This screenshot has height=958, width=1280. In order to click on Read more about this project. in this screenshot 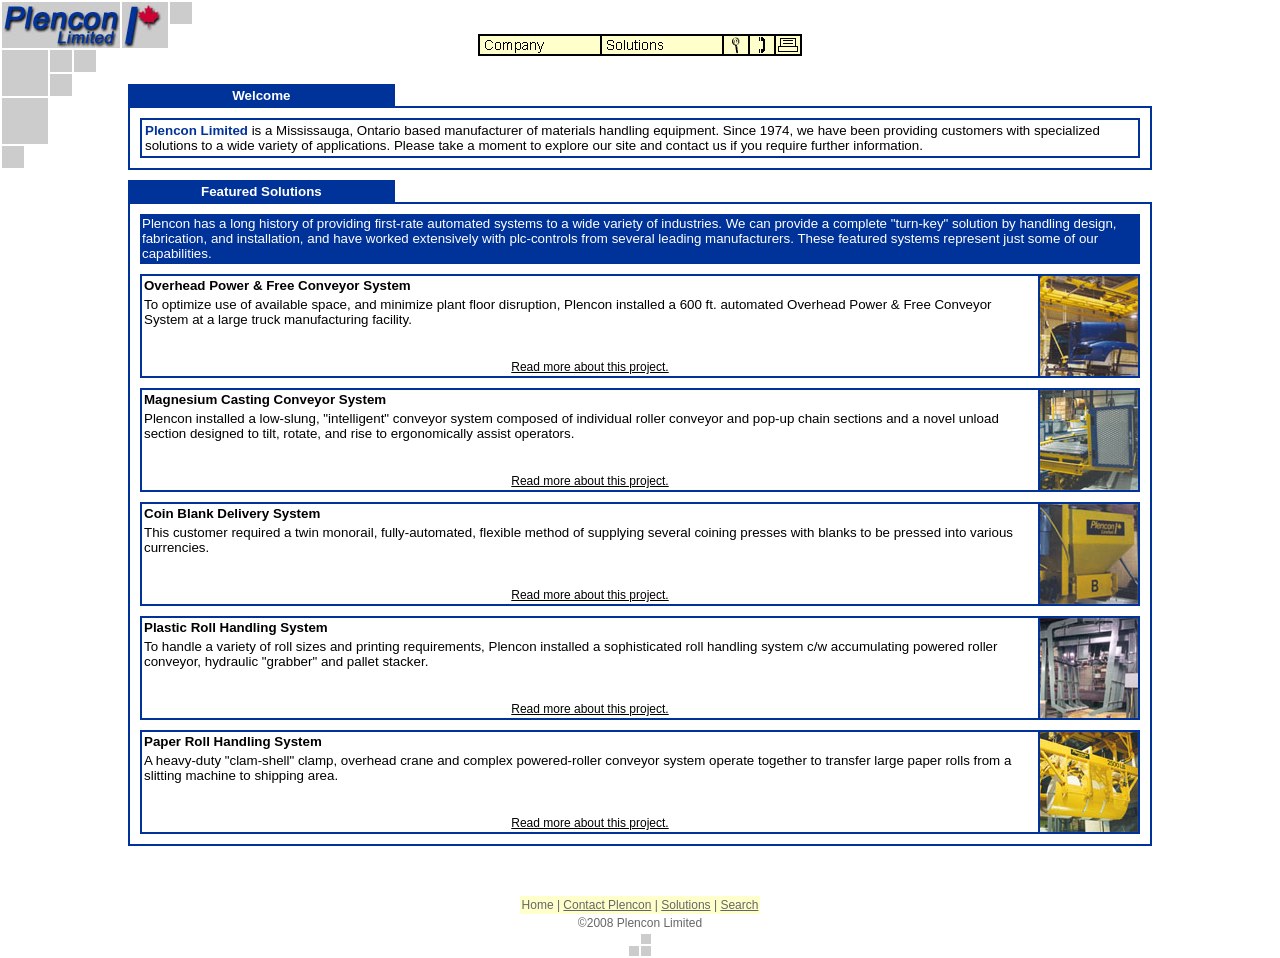, I will do `click(589, 367)`.